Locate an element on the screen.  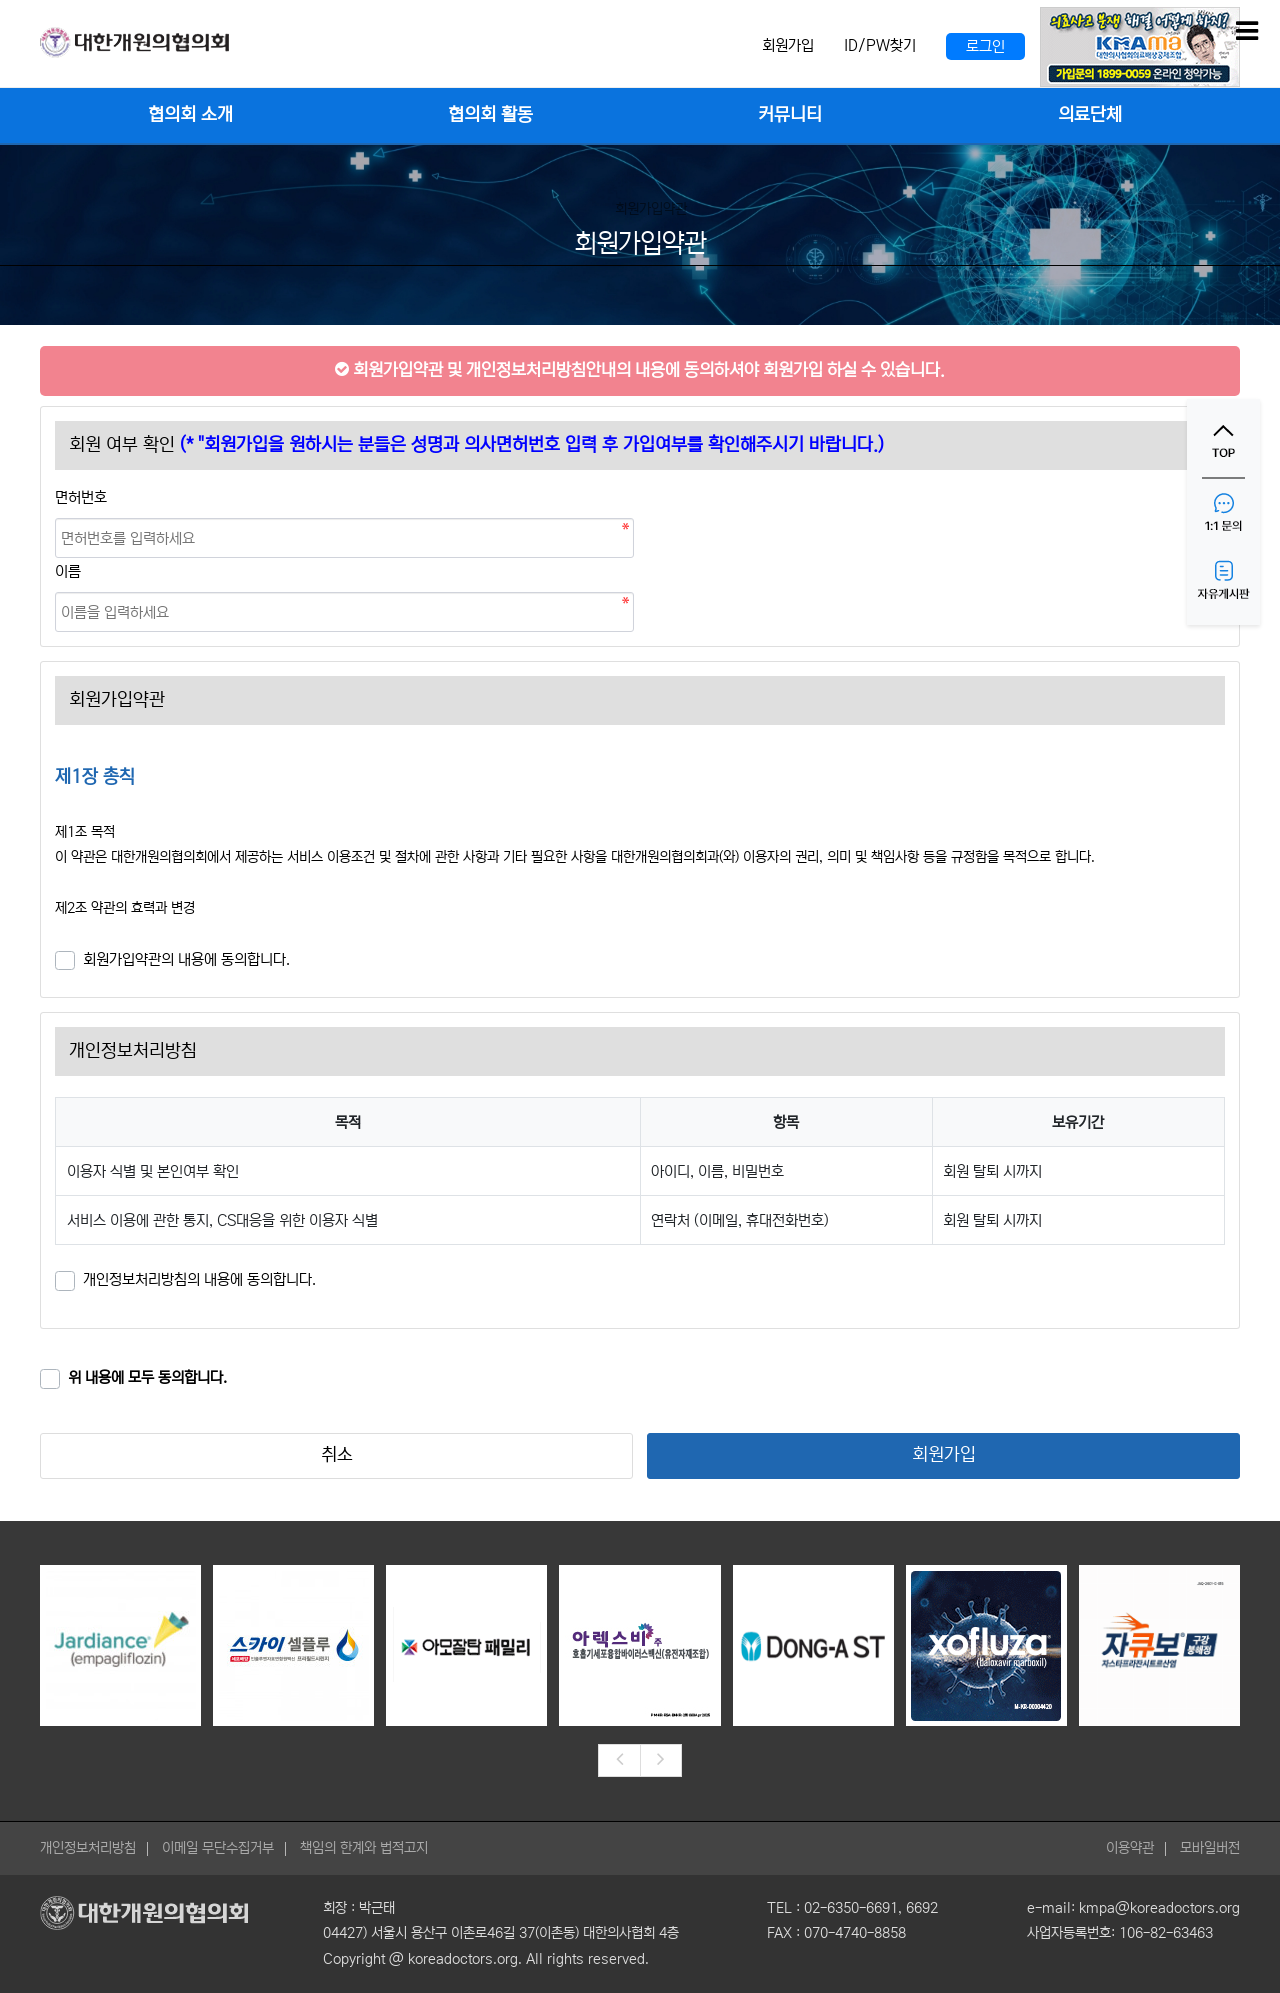
이름 is located at coordinates (68, 571).